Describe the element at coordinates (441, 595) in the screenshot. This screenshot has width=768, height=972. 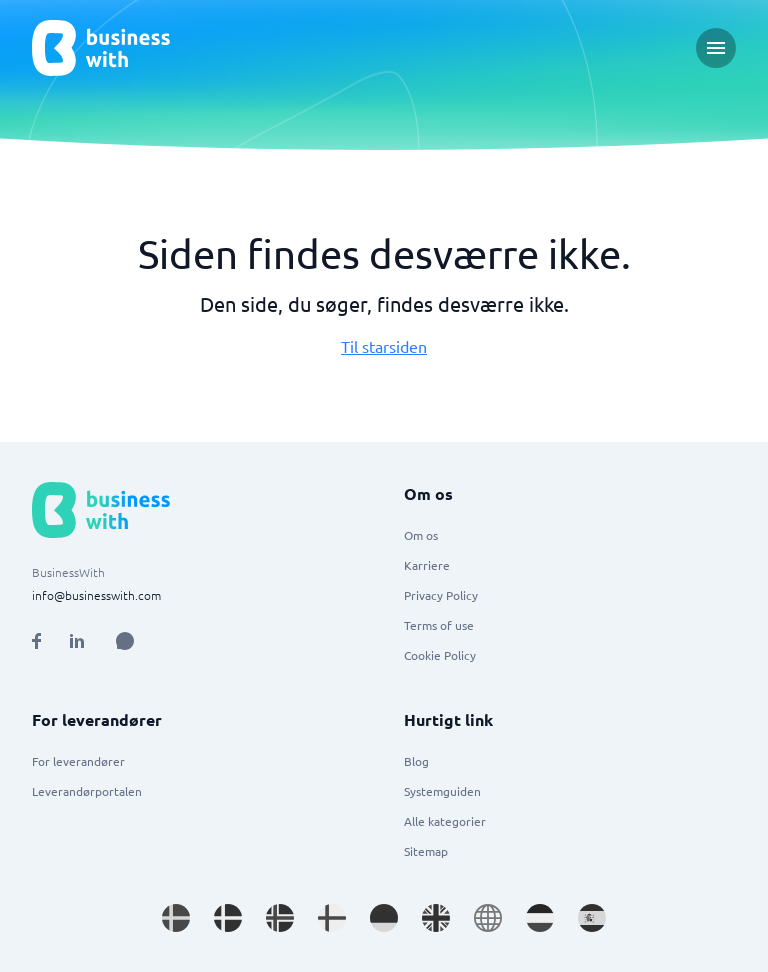
I see `Privacy Policy` at that location.